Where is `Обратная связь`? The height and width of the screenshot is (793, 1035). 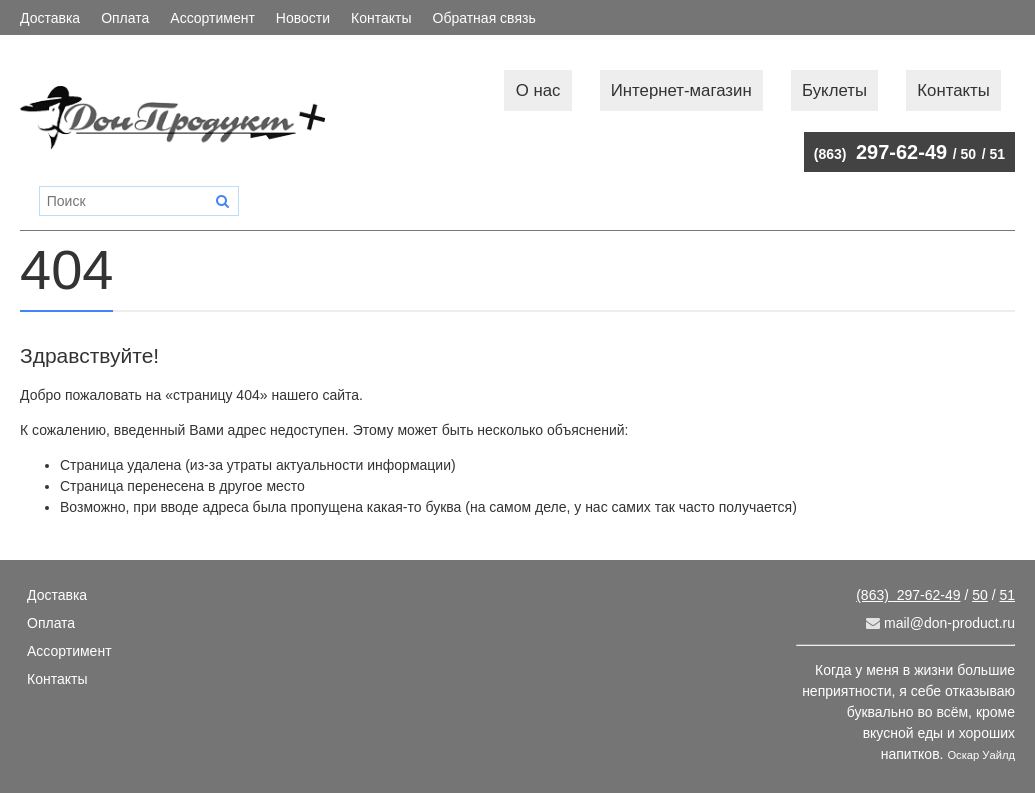
Обратная связь is located at coordinates (484, 18).